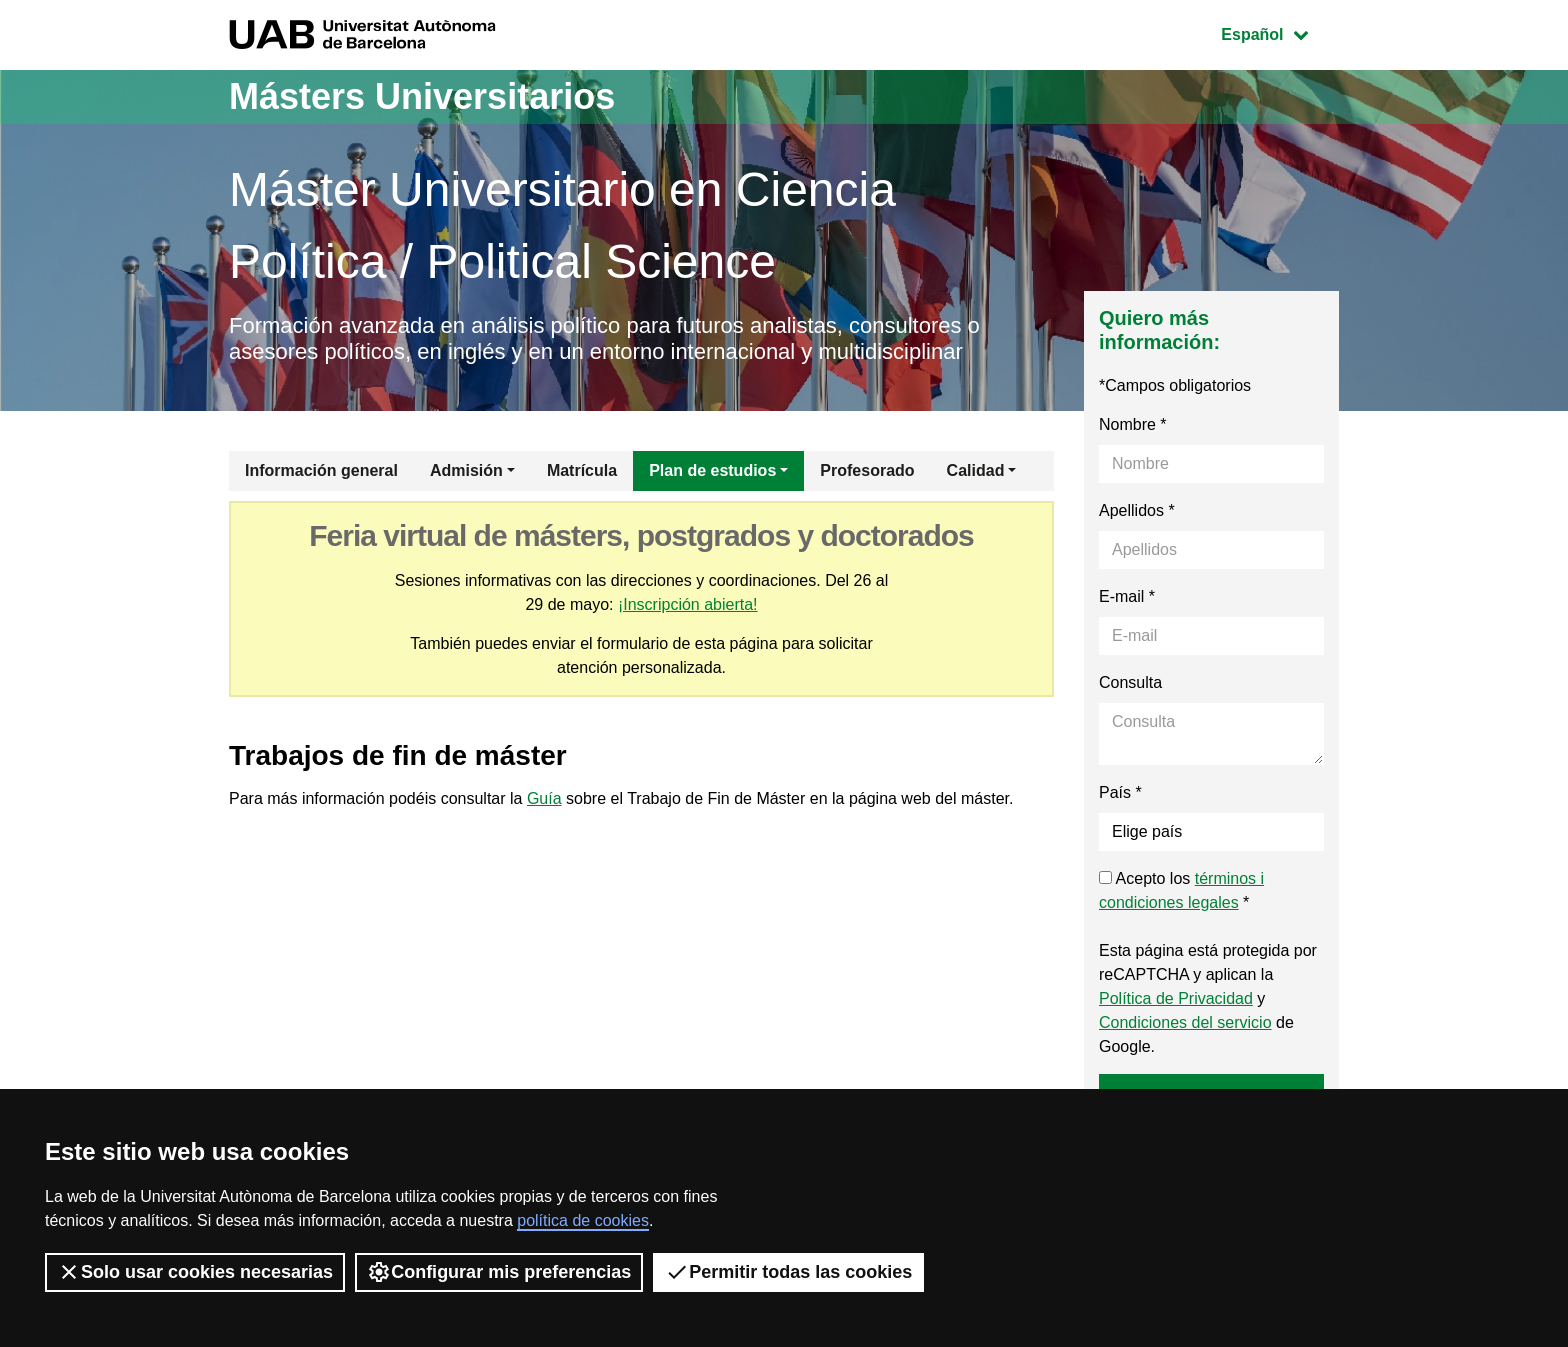 This screenshot has height=1347, width=1568. Describe the element at coordinates (499, 1272) in the screenshot. I see `Configurar mis preferencias` at that location.